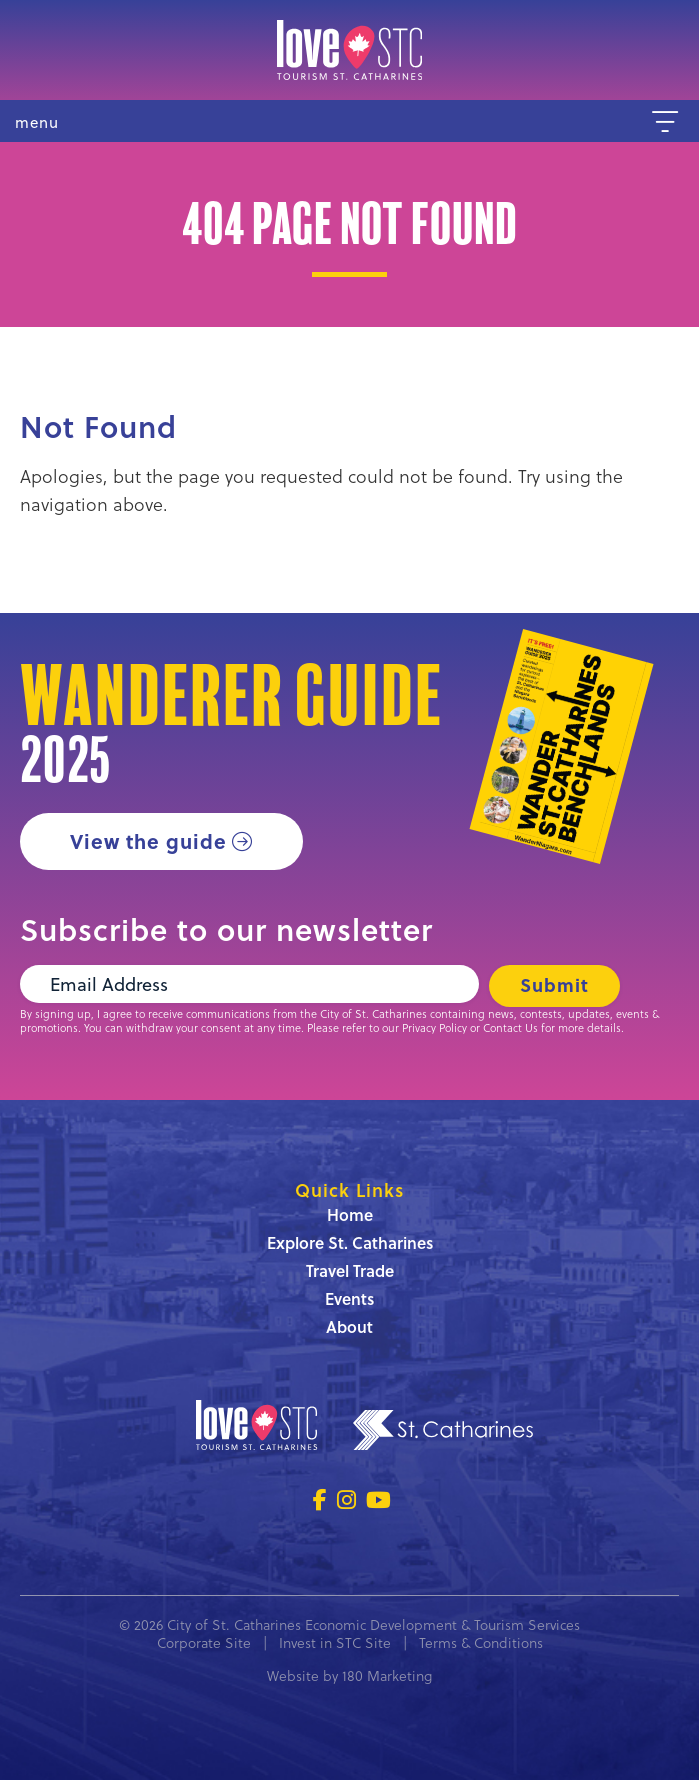 Image resolution: width=699 pixels, height=1783 pixels. Describe the element at coordinates (350, 1217) in the screenshot. I see `Home` at that location.